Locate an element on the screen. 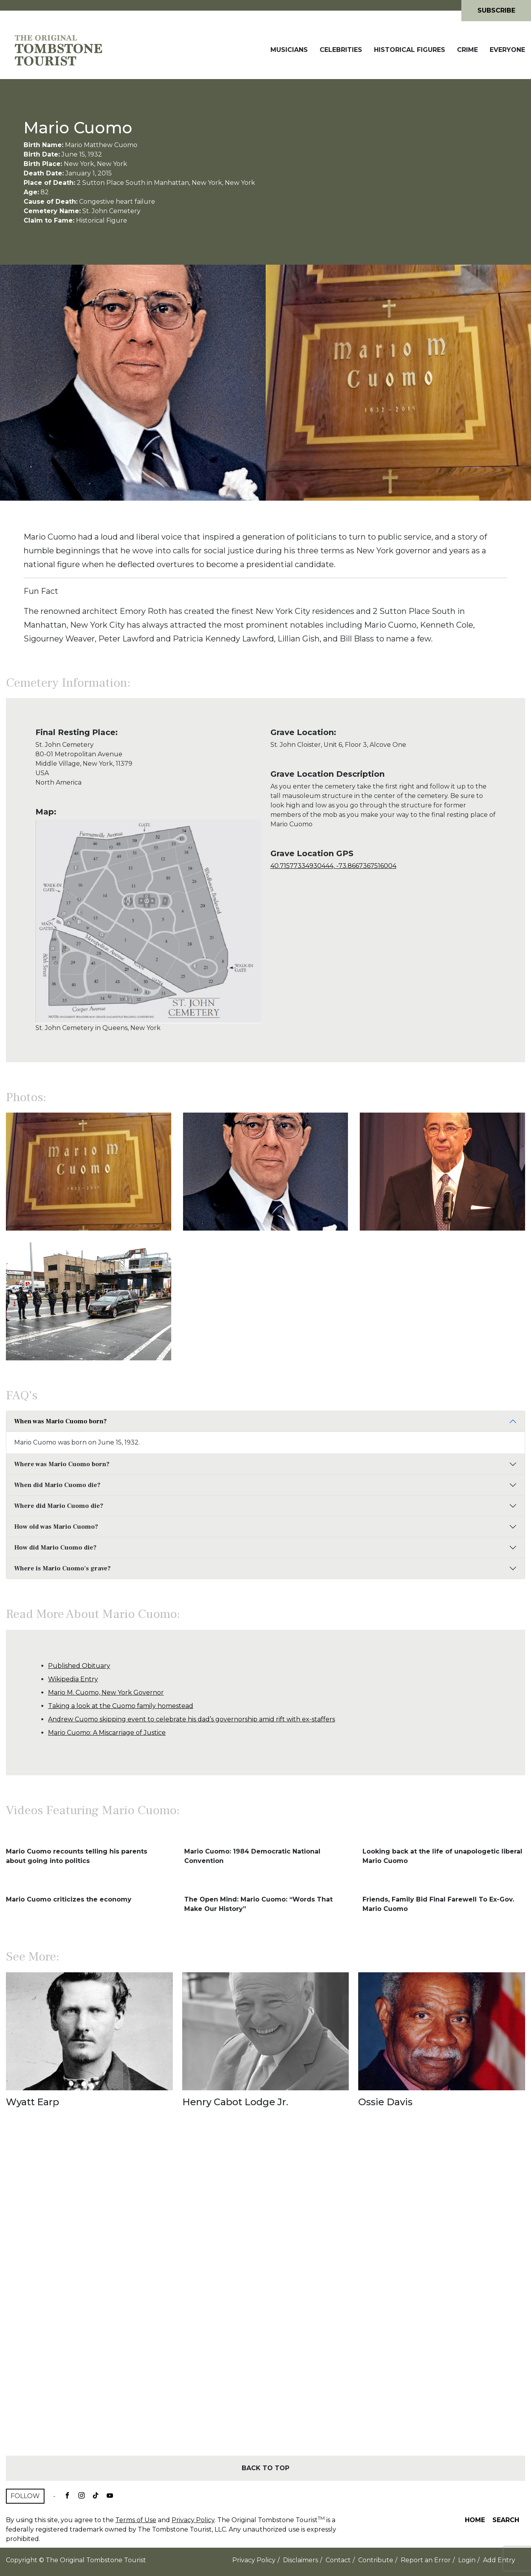  Login is located at coordinates (466, 2560).